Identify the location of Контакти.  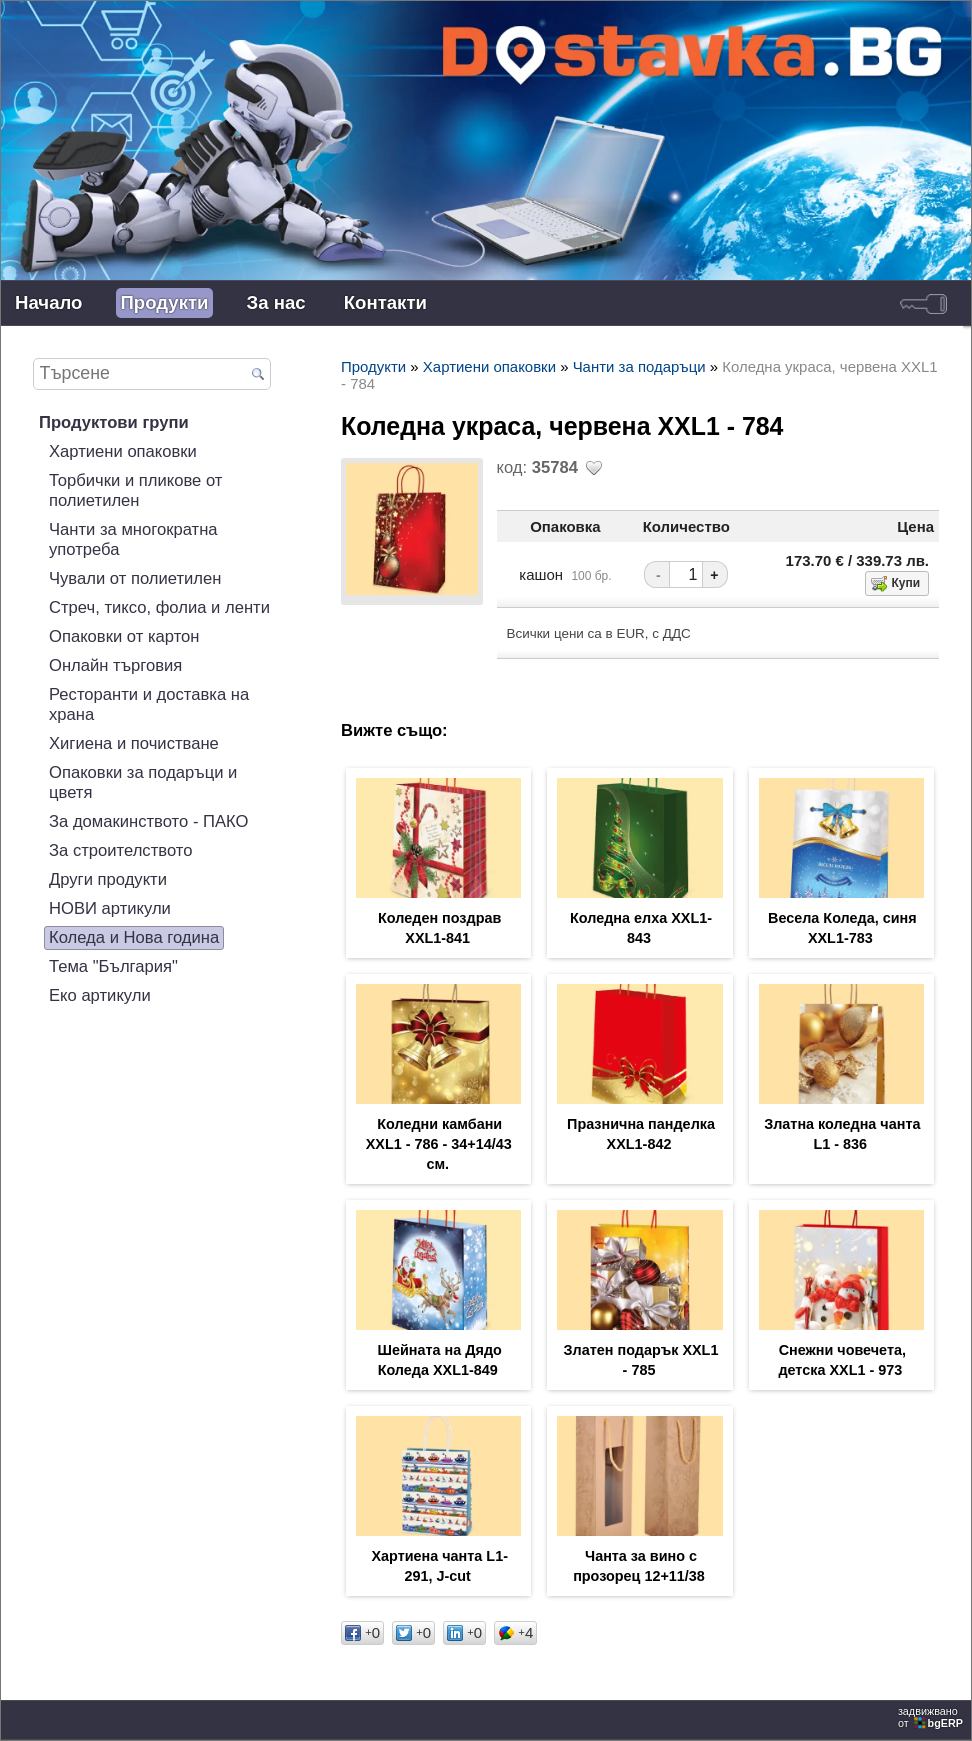
(385, 302).